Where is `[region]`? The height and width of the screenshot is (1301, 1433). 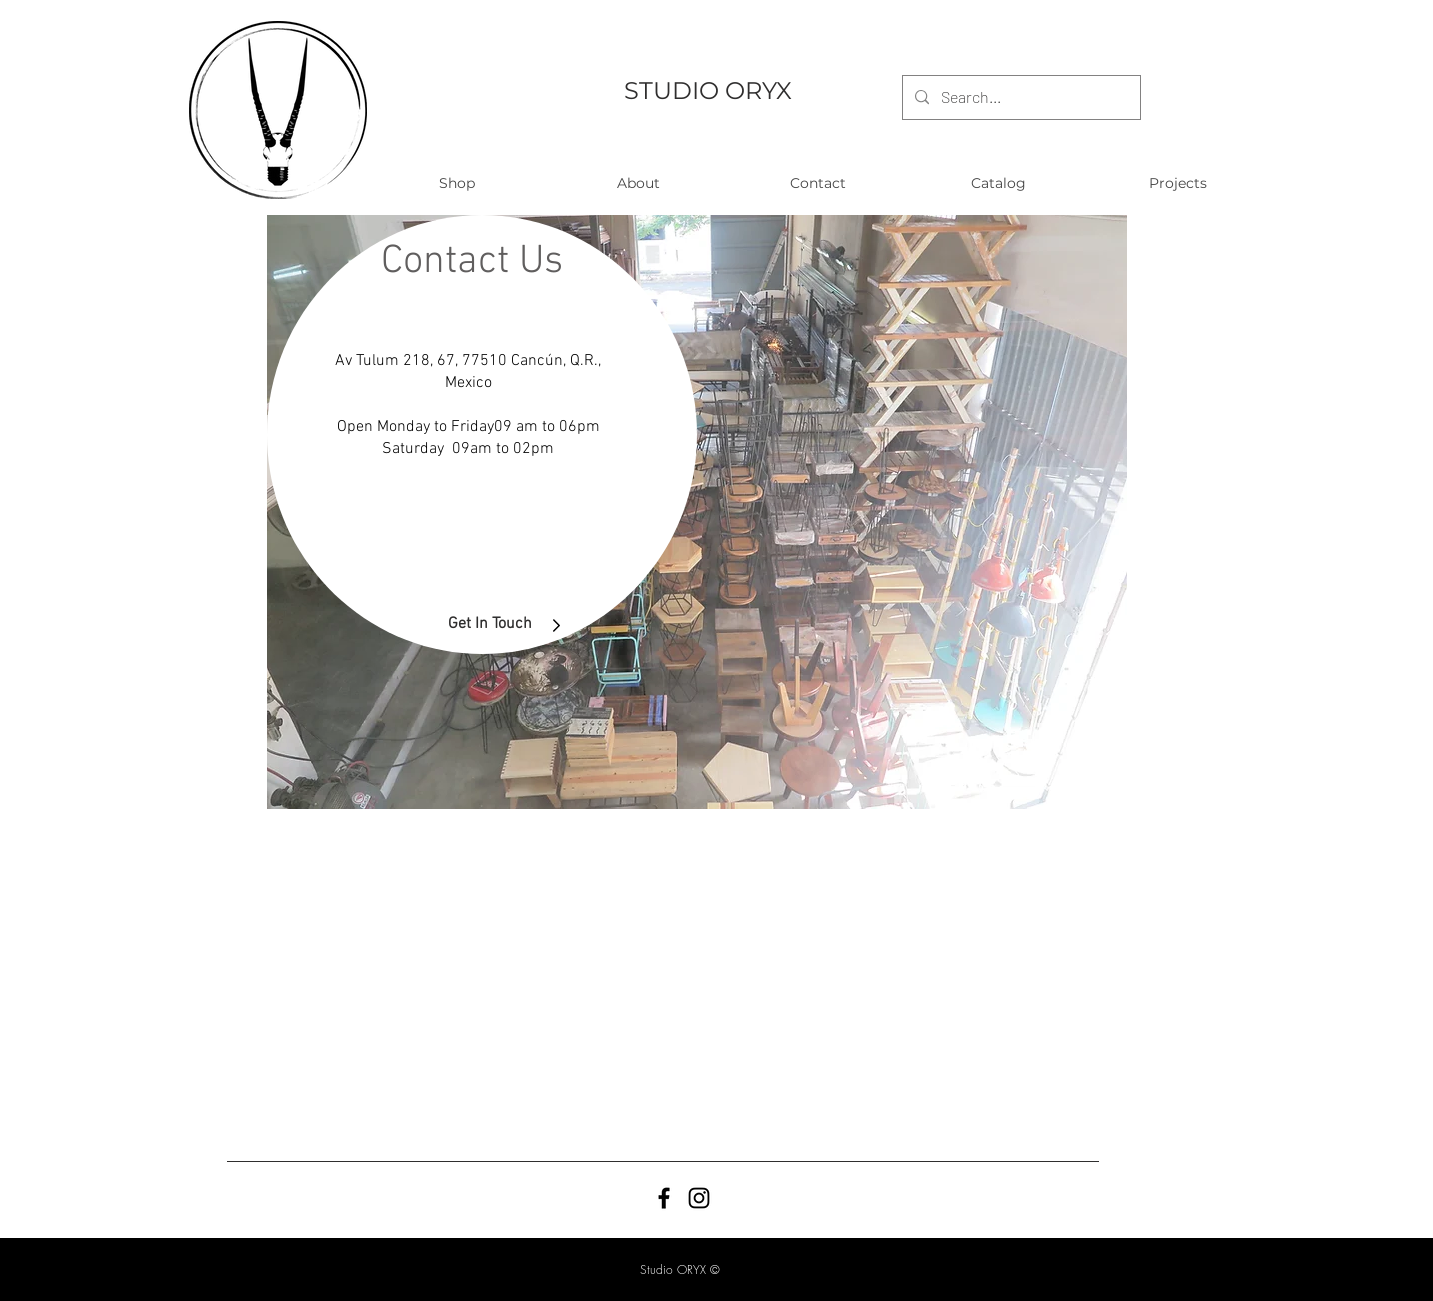
[region] is located at coordinates (697, 512).